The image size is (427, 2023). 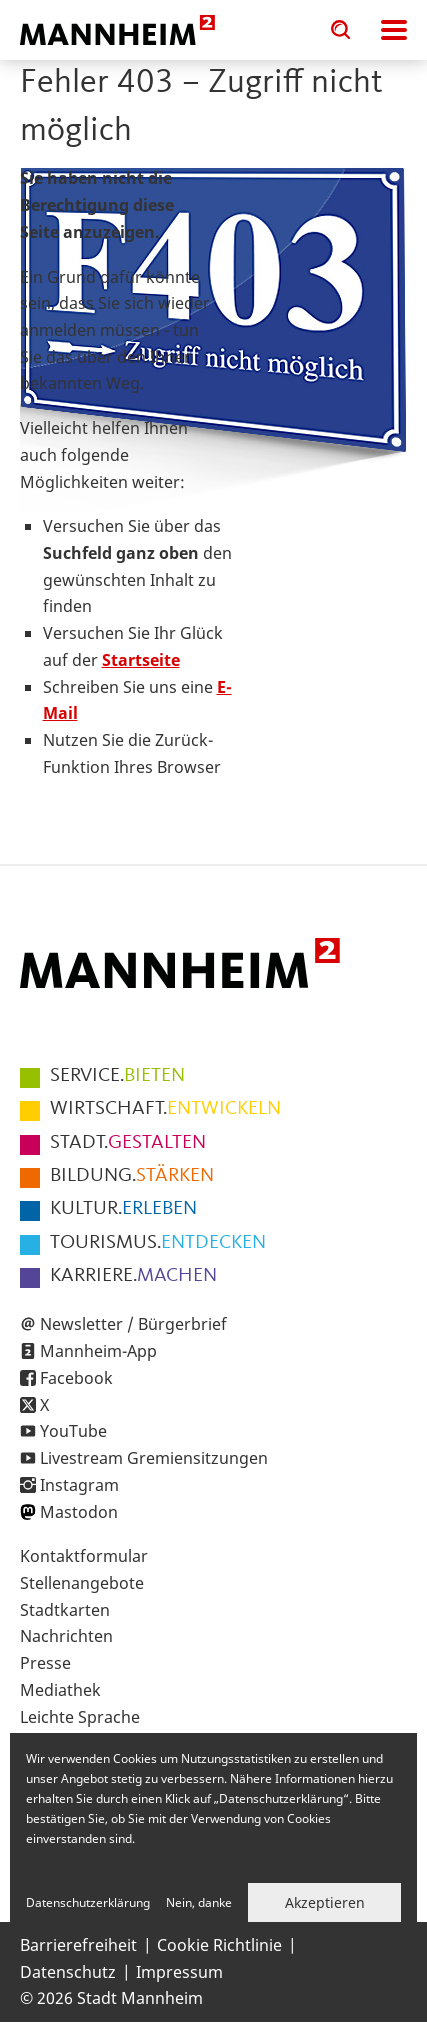 What do you see at coordinates (133, 1324) in the screenshot?
I see `Newsletter / Bürgerbrief` at bounding box center [133, 1324].